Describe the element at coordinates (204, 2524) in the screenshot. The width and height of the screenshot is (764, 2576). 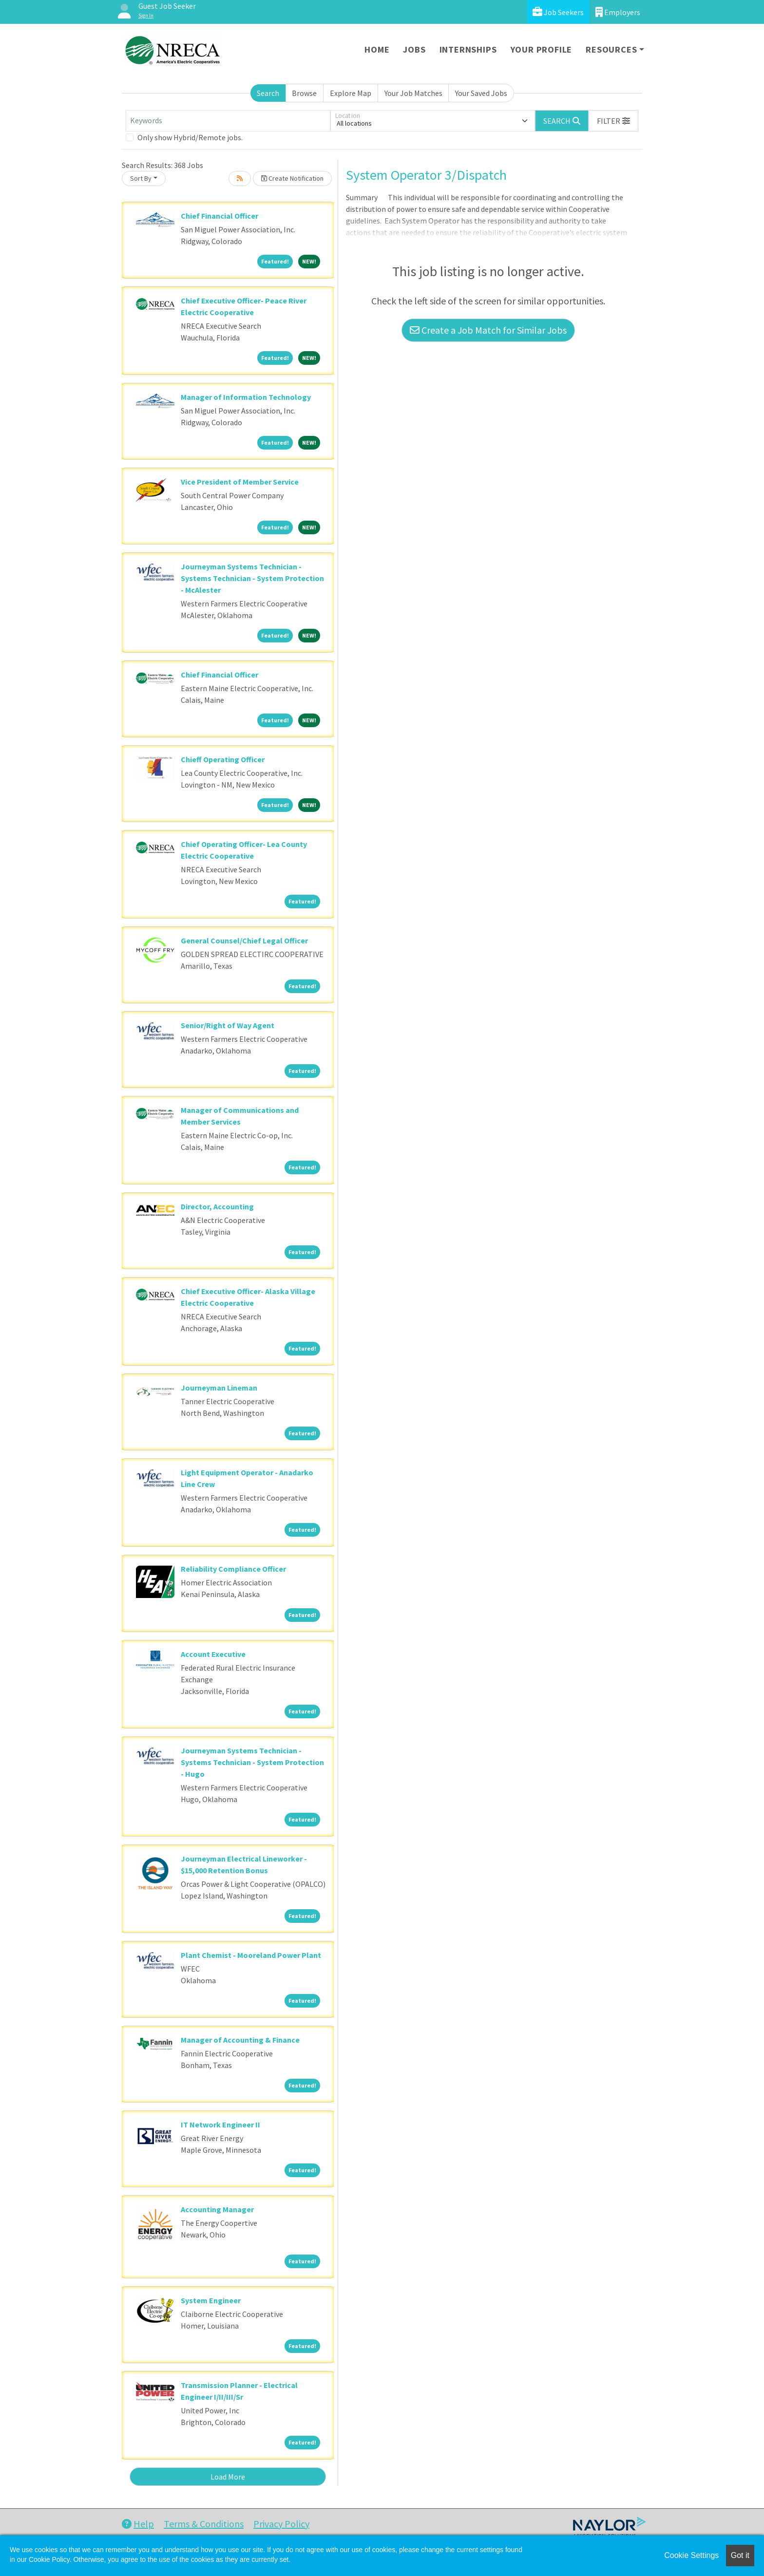
I see `Terms & Conditions` at that location.